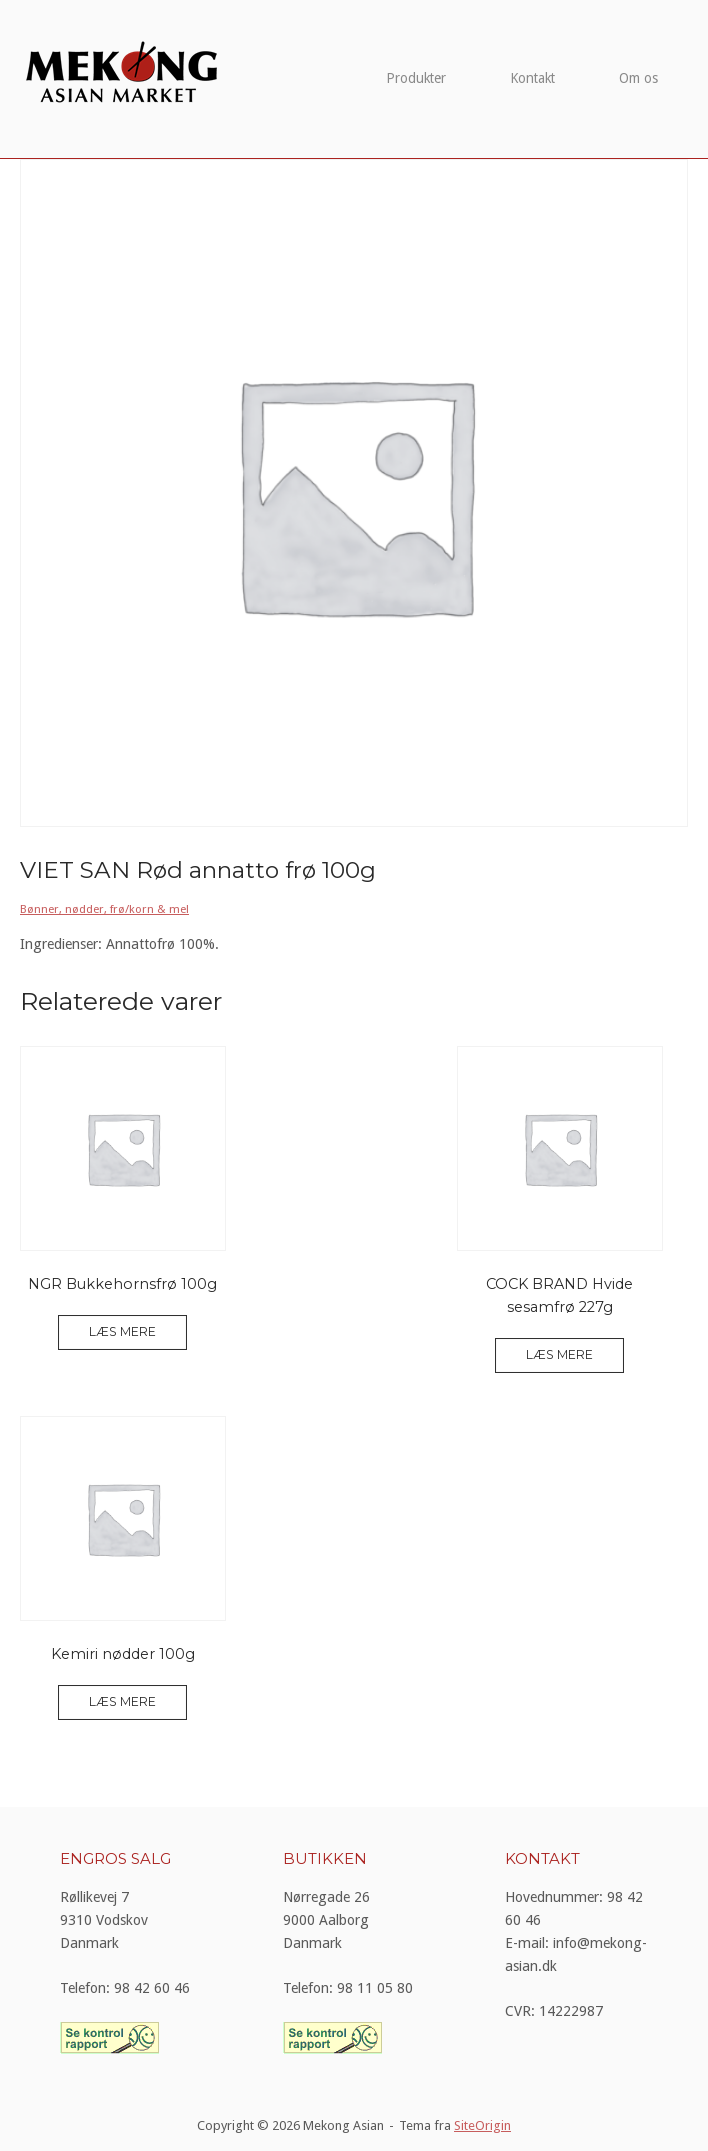 The image size is (708, 2151). I want to click on Produkter, so click(416, 78).